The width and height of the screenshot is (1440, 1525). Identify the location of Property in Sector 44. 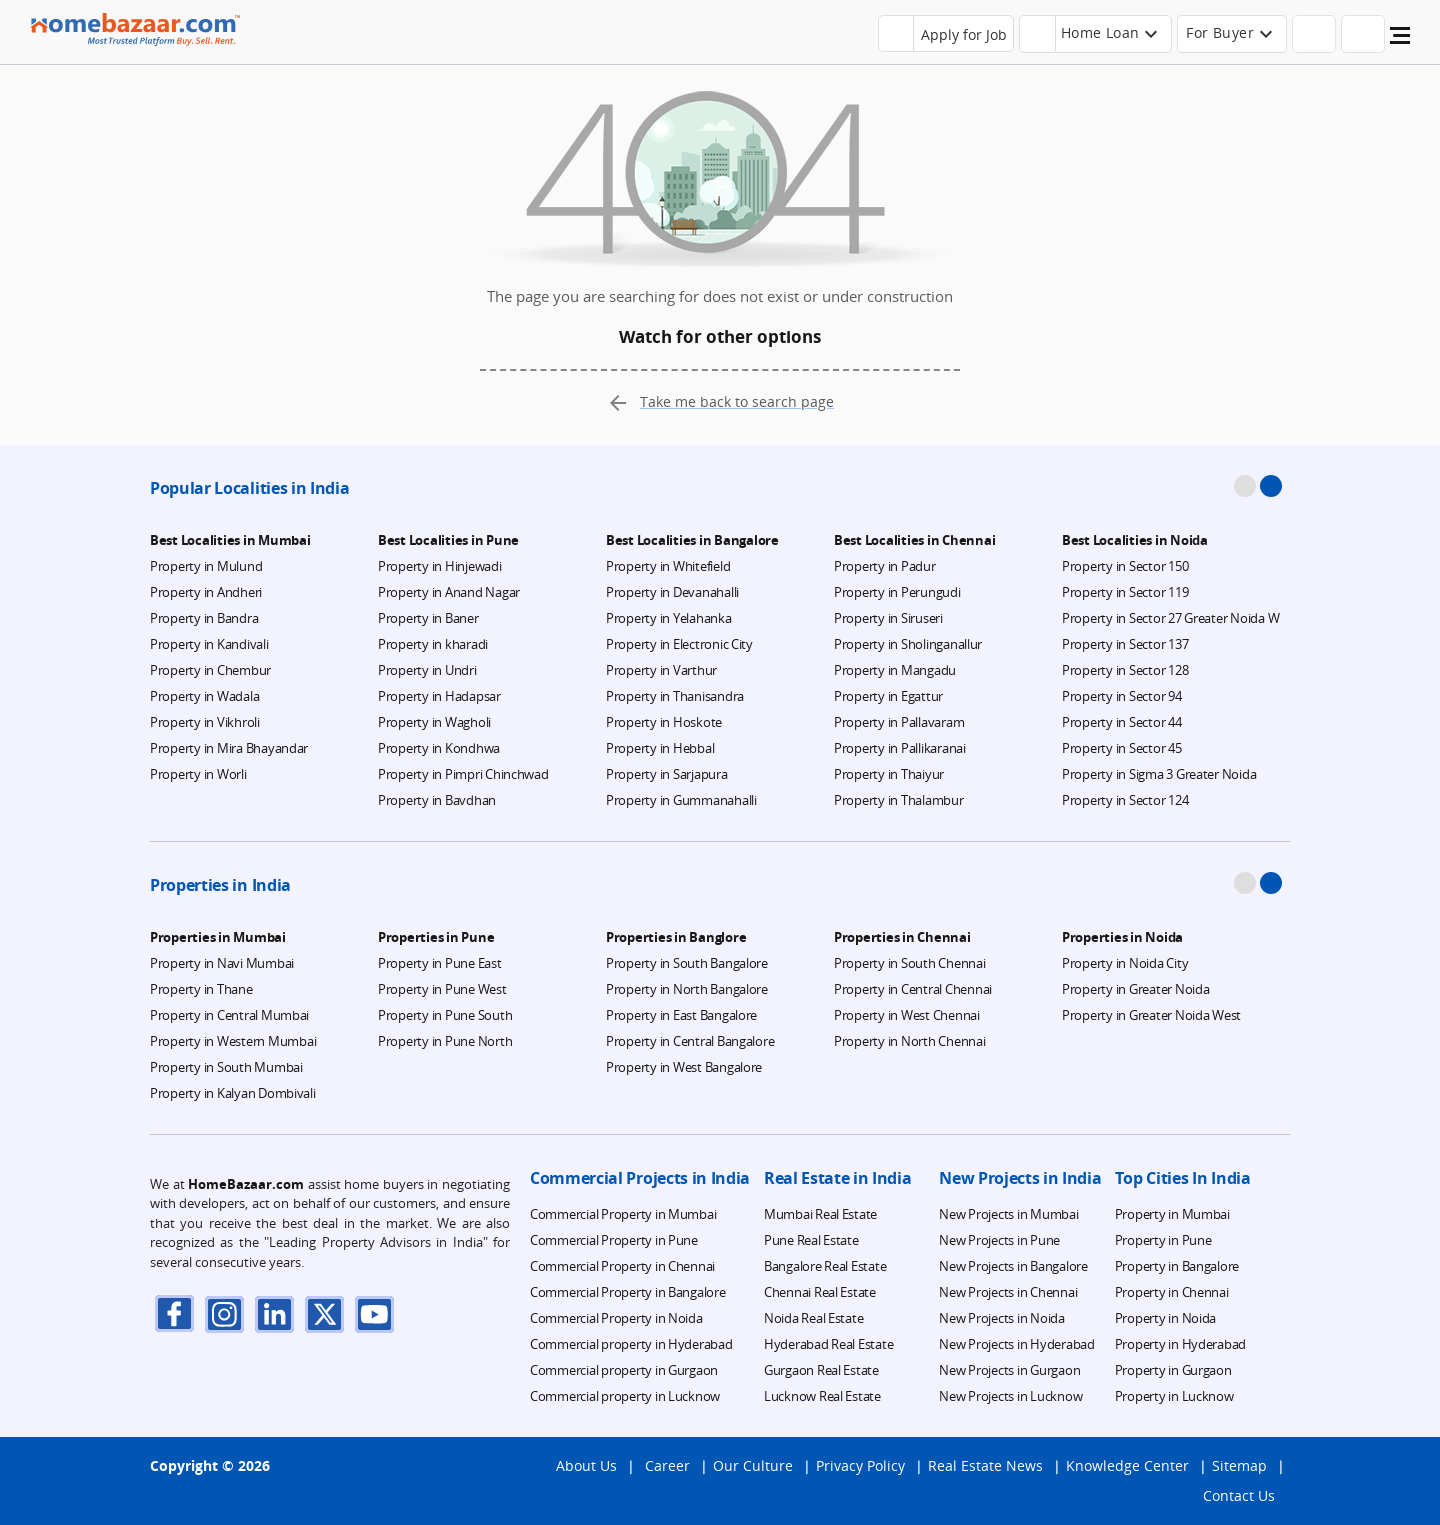
(1122, 722).